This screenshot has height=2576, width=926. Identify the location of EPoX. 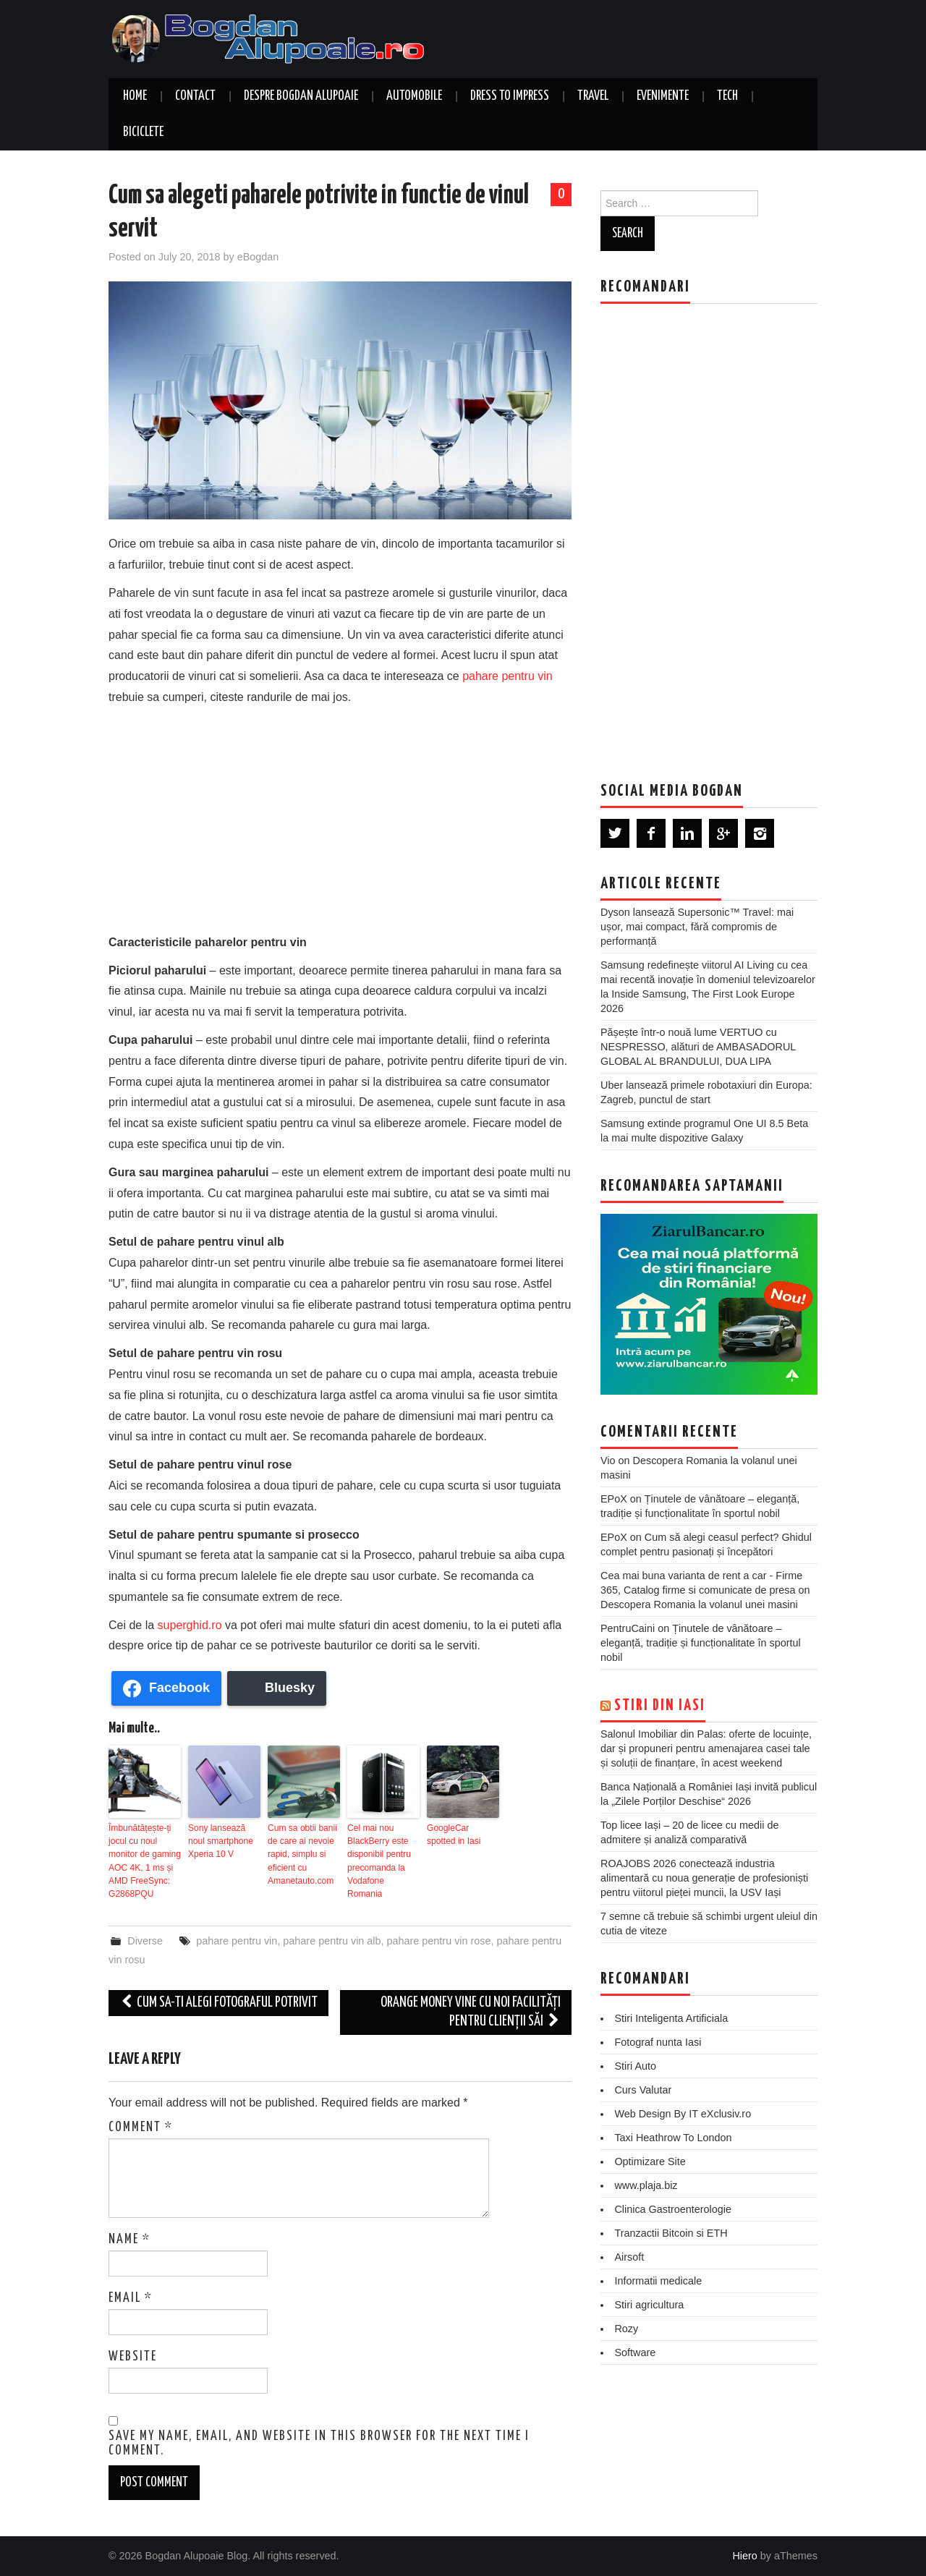
(613, 1499).